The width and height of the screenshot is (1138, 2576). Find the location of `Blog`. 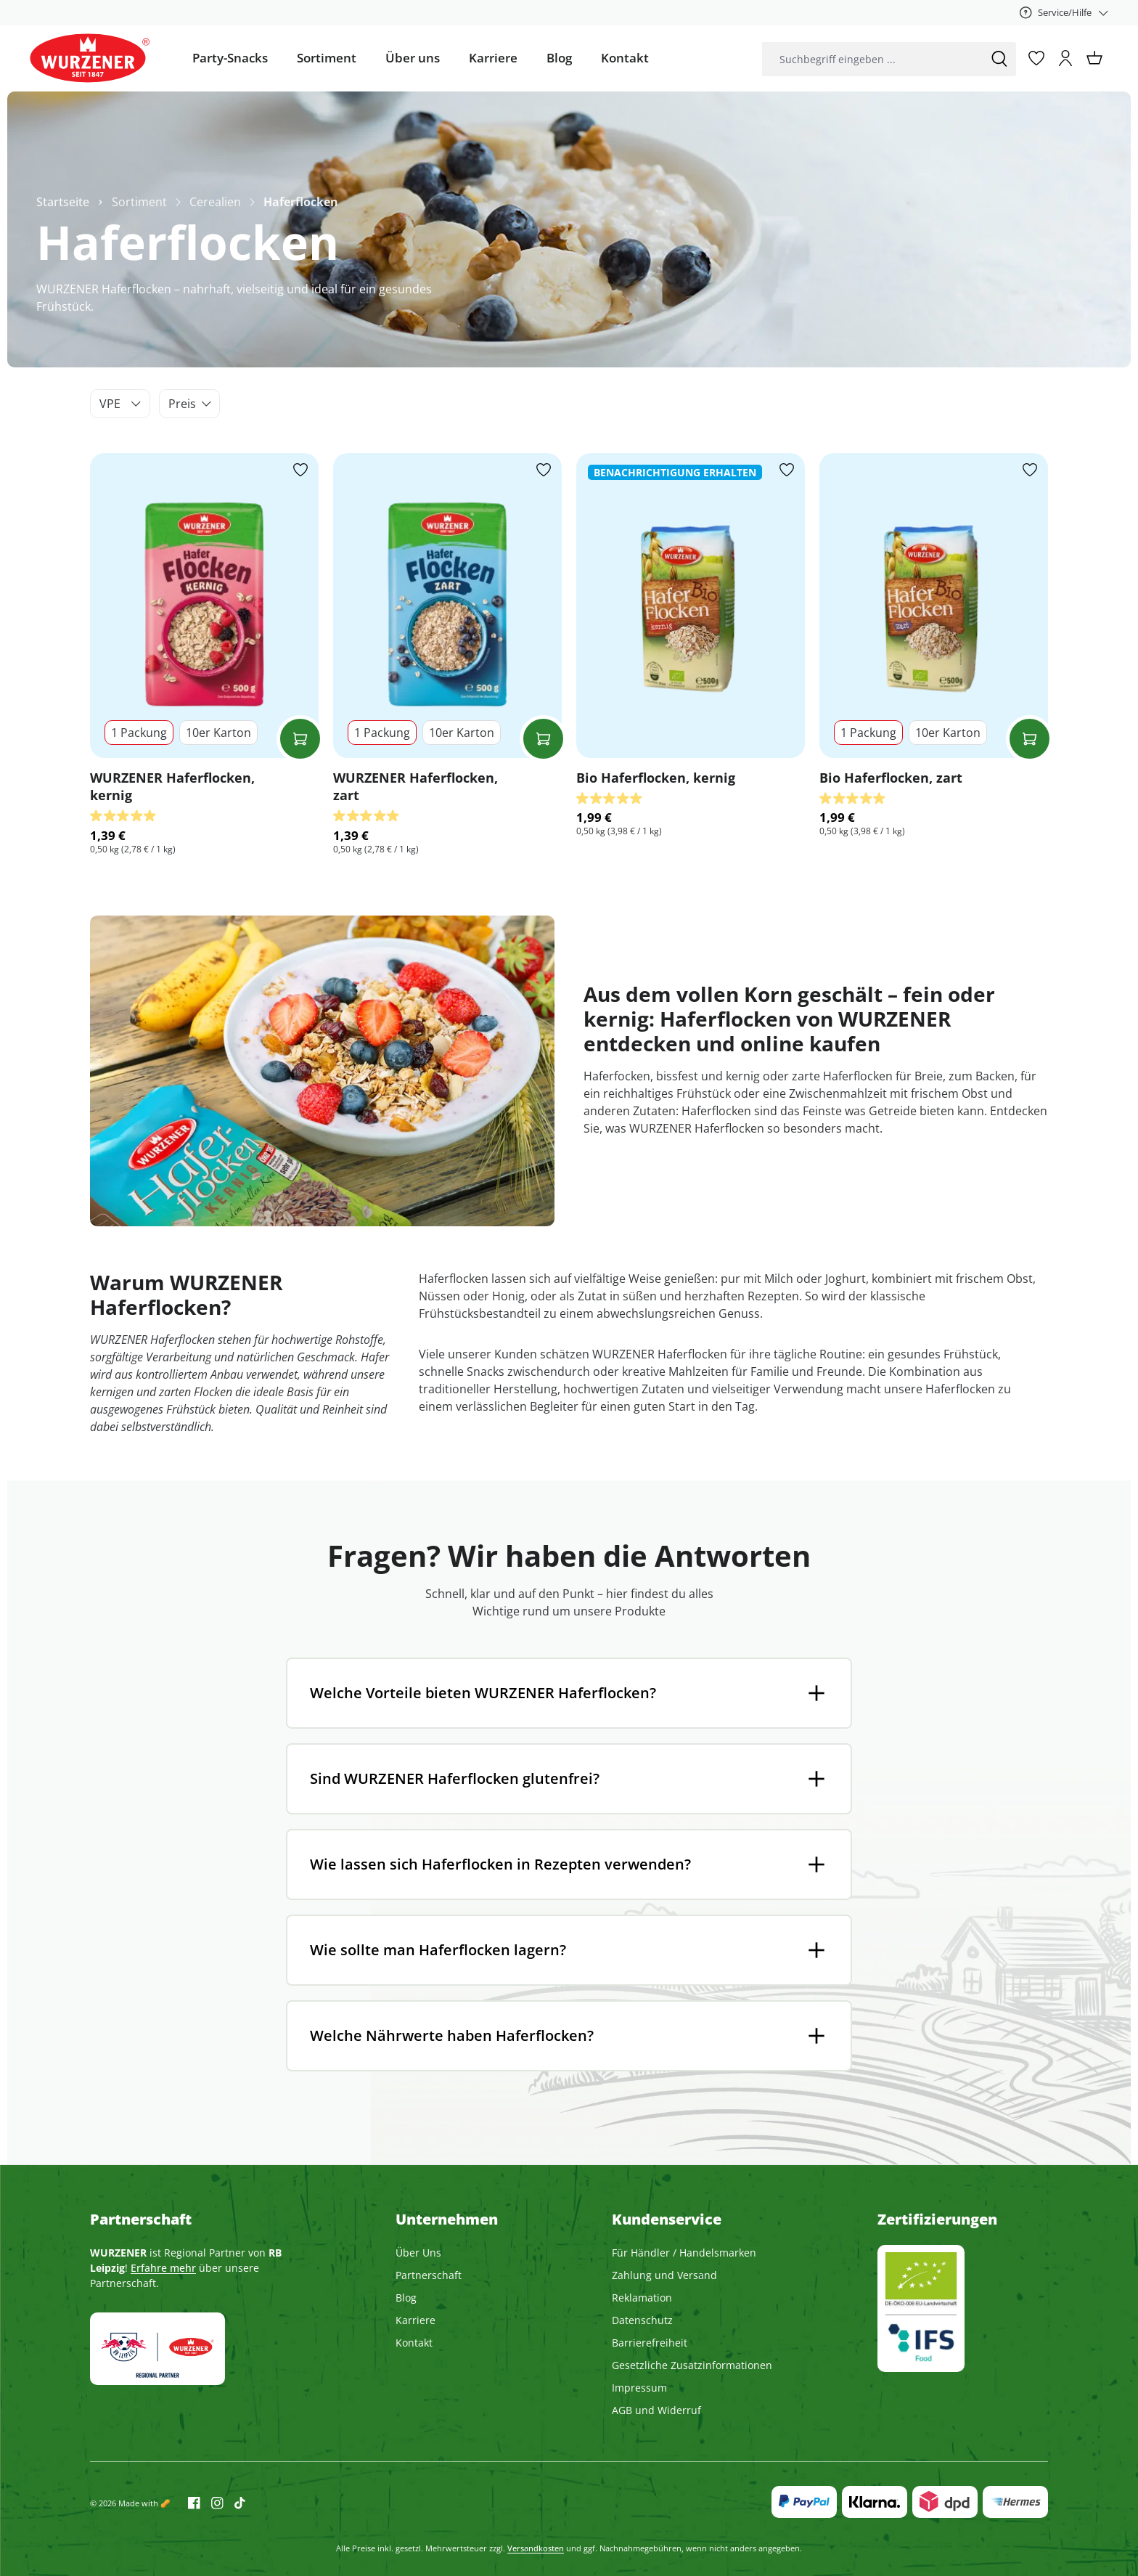

Blog is located at coordinates (406, 2297).